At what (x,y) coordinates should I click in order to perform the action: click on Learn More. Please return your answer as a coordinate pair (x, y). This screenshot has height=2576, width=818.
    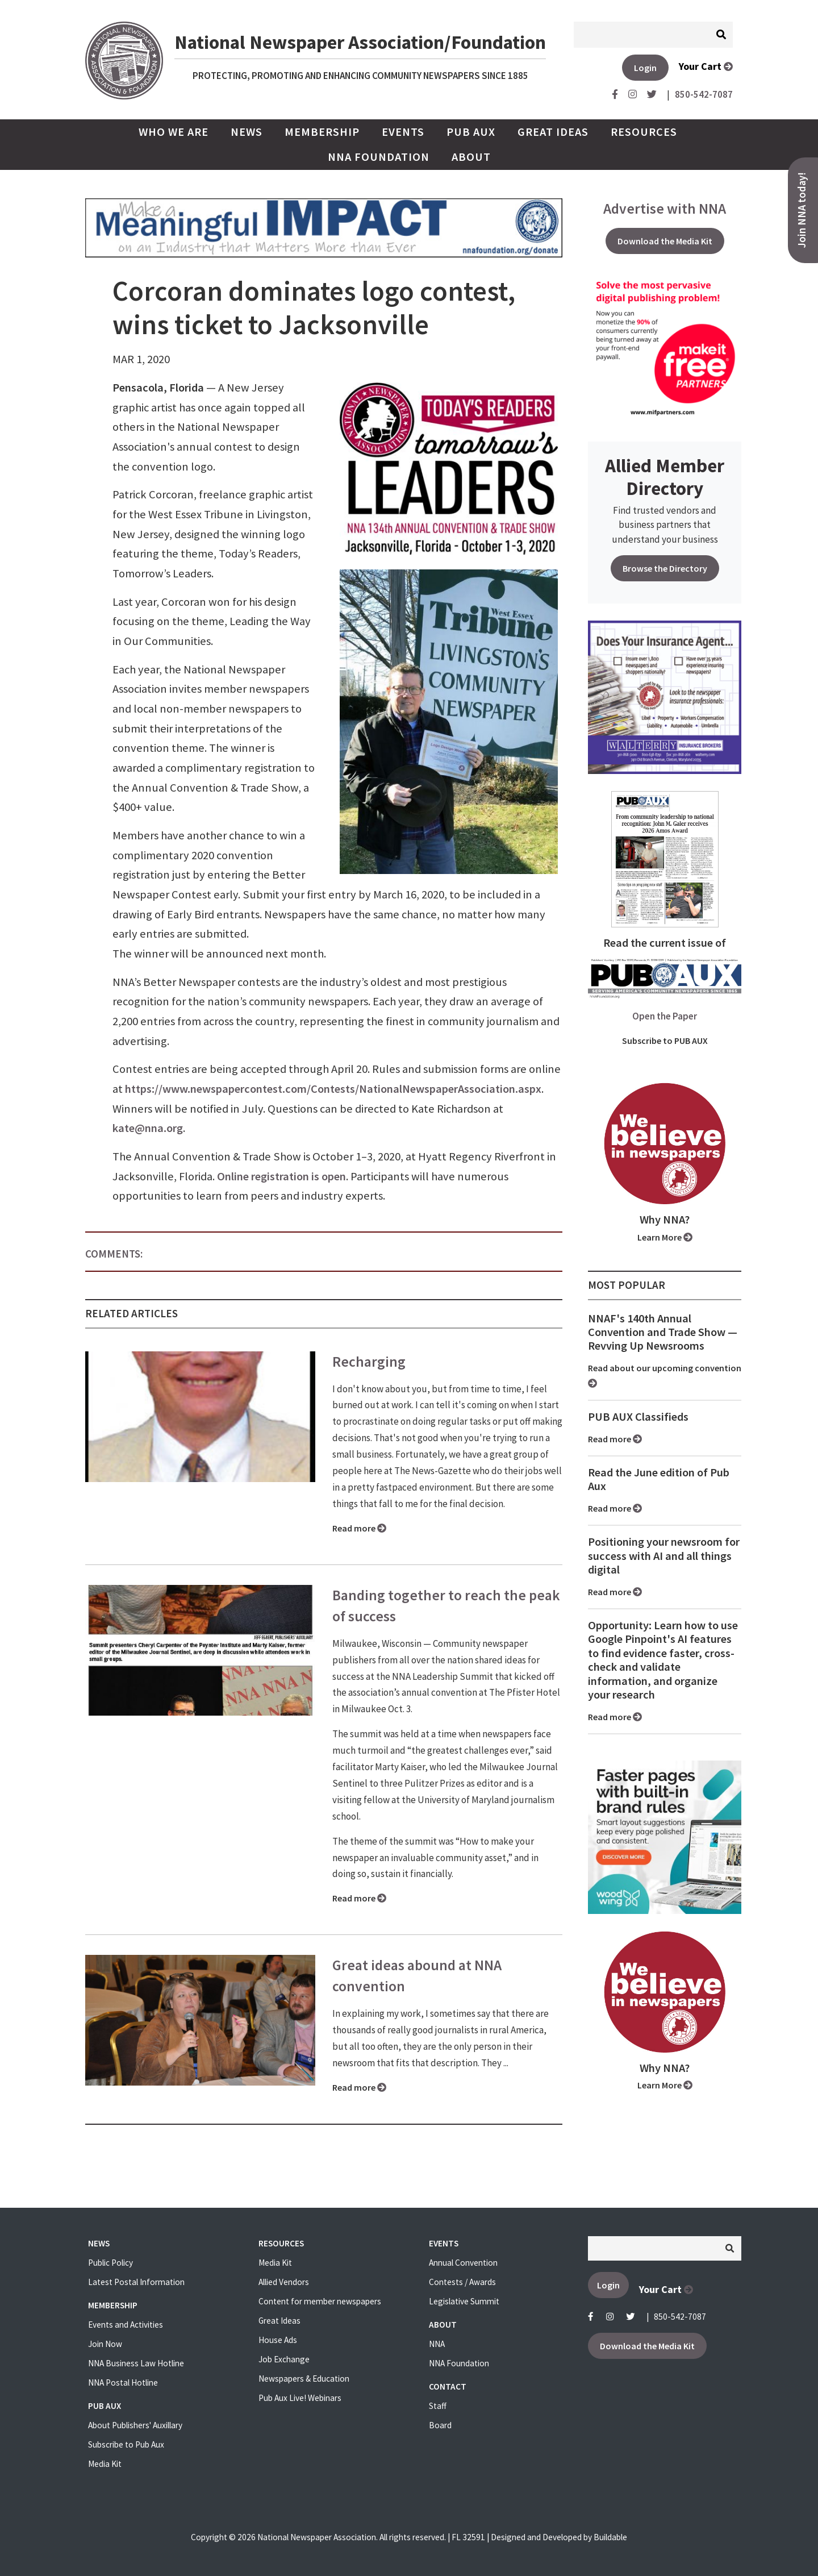
    Looking at the image, I should click on (664, 1237).